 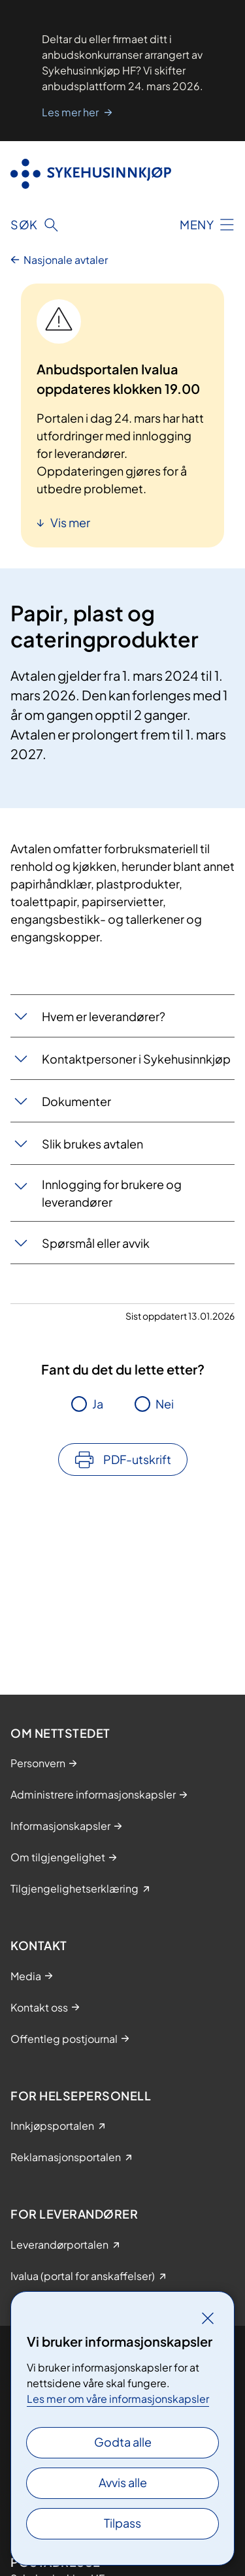 What do you see at coordinates (103, 1016) in the screenshot?
I see `Hvem er leverandører?` at bounding box center [103, 1016].